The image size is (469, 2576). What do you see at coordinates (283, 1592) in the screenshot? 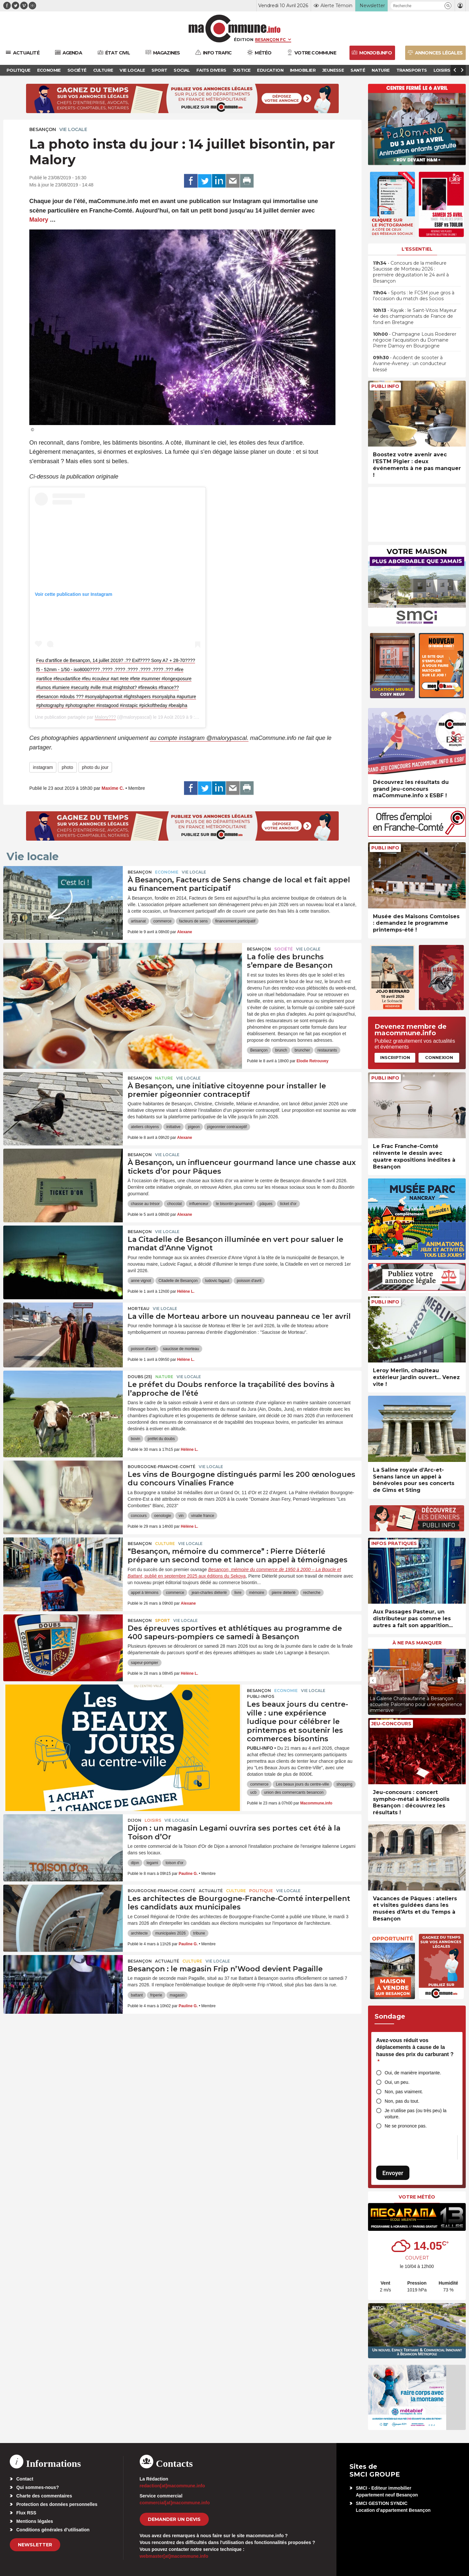
I see `pierre diéterlé` at bounding box center [283, 1592].